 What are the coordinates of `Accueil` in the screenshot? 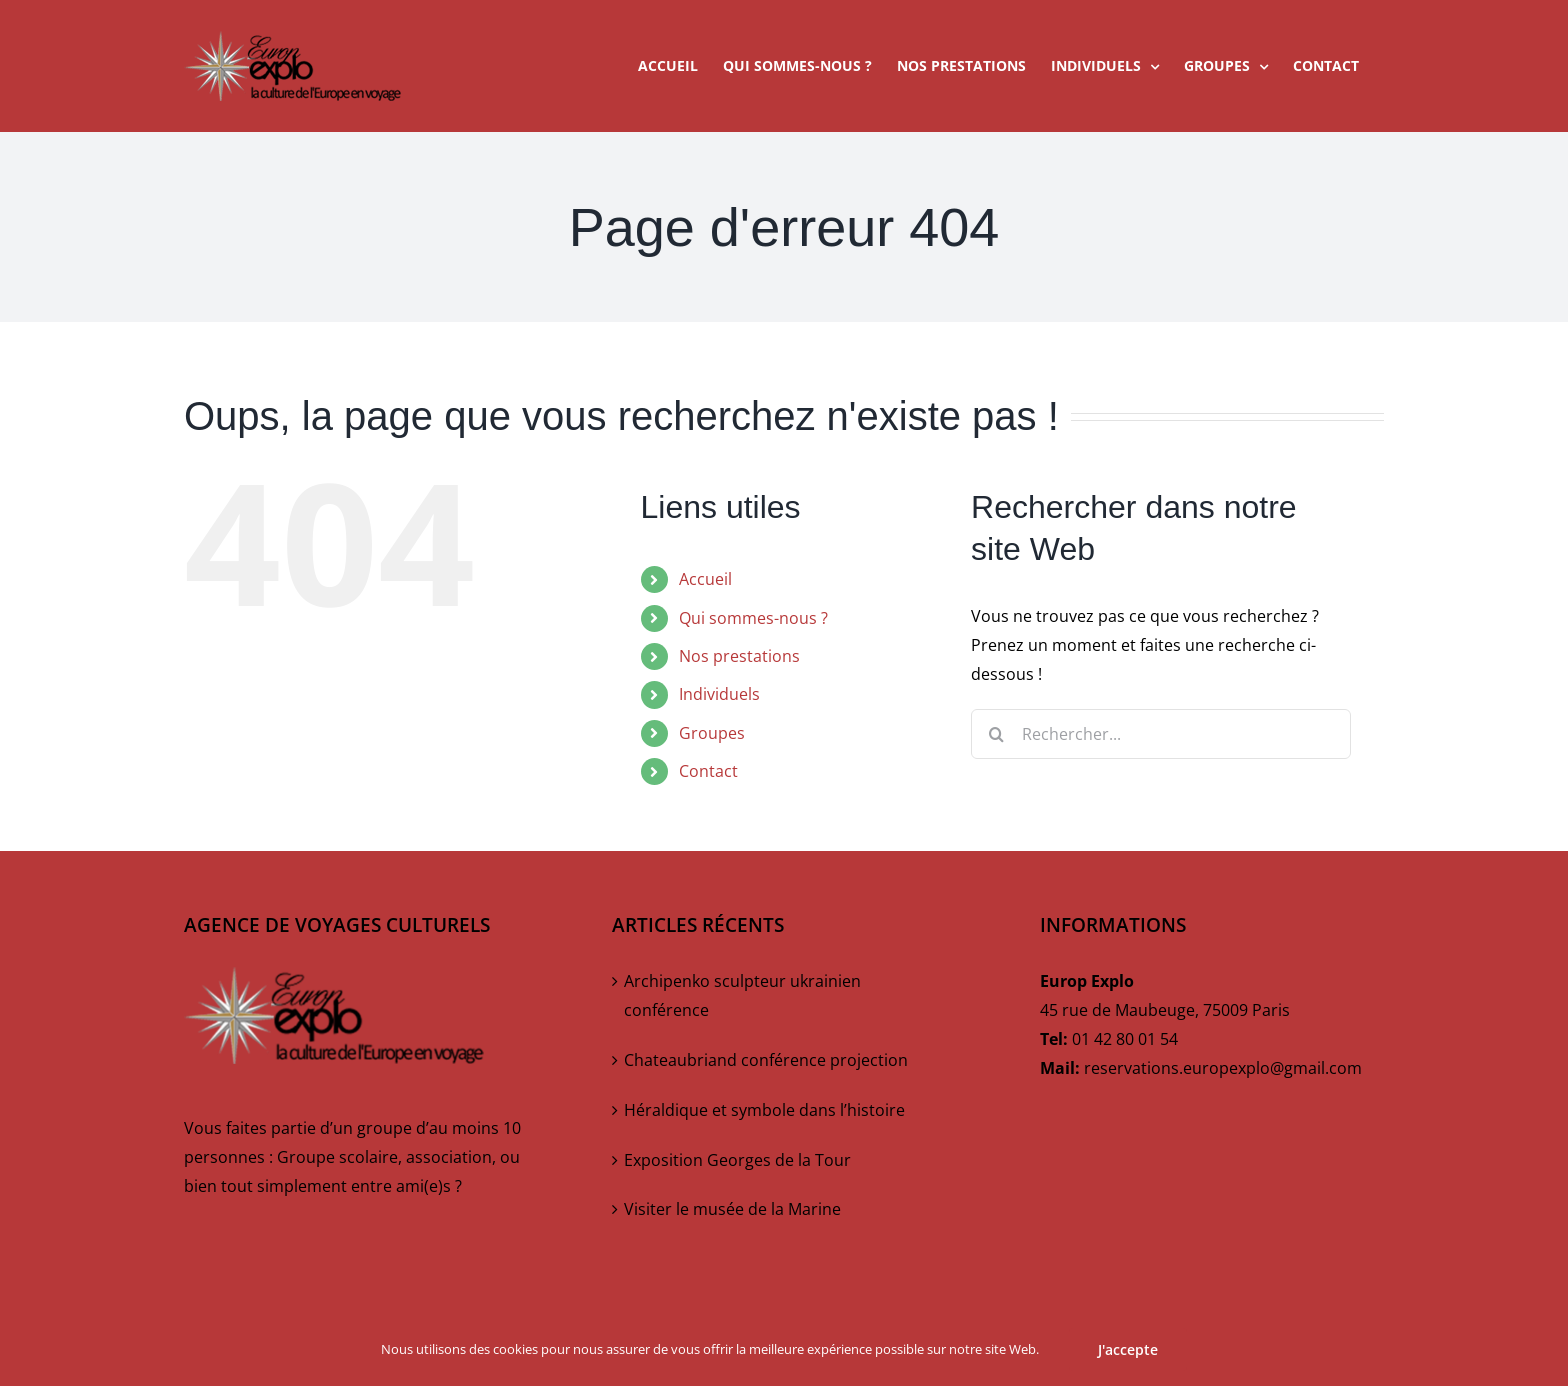 It's located at (705, 579).